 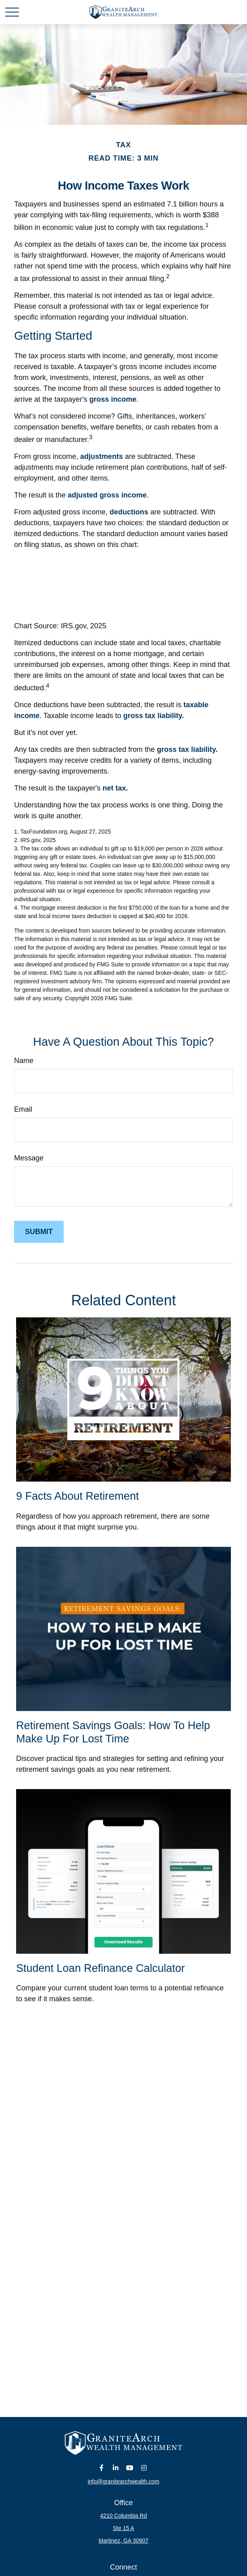 I want to click on Email, so click(x=23, y=1109).